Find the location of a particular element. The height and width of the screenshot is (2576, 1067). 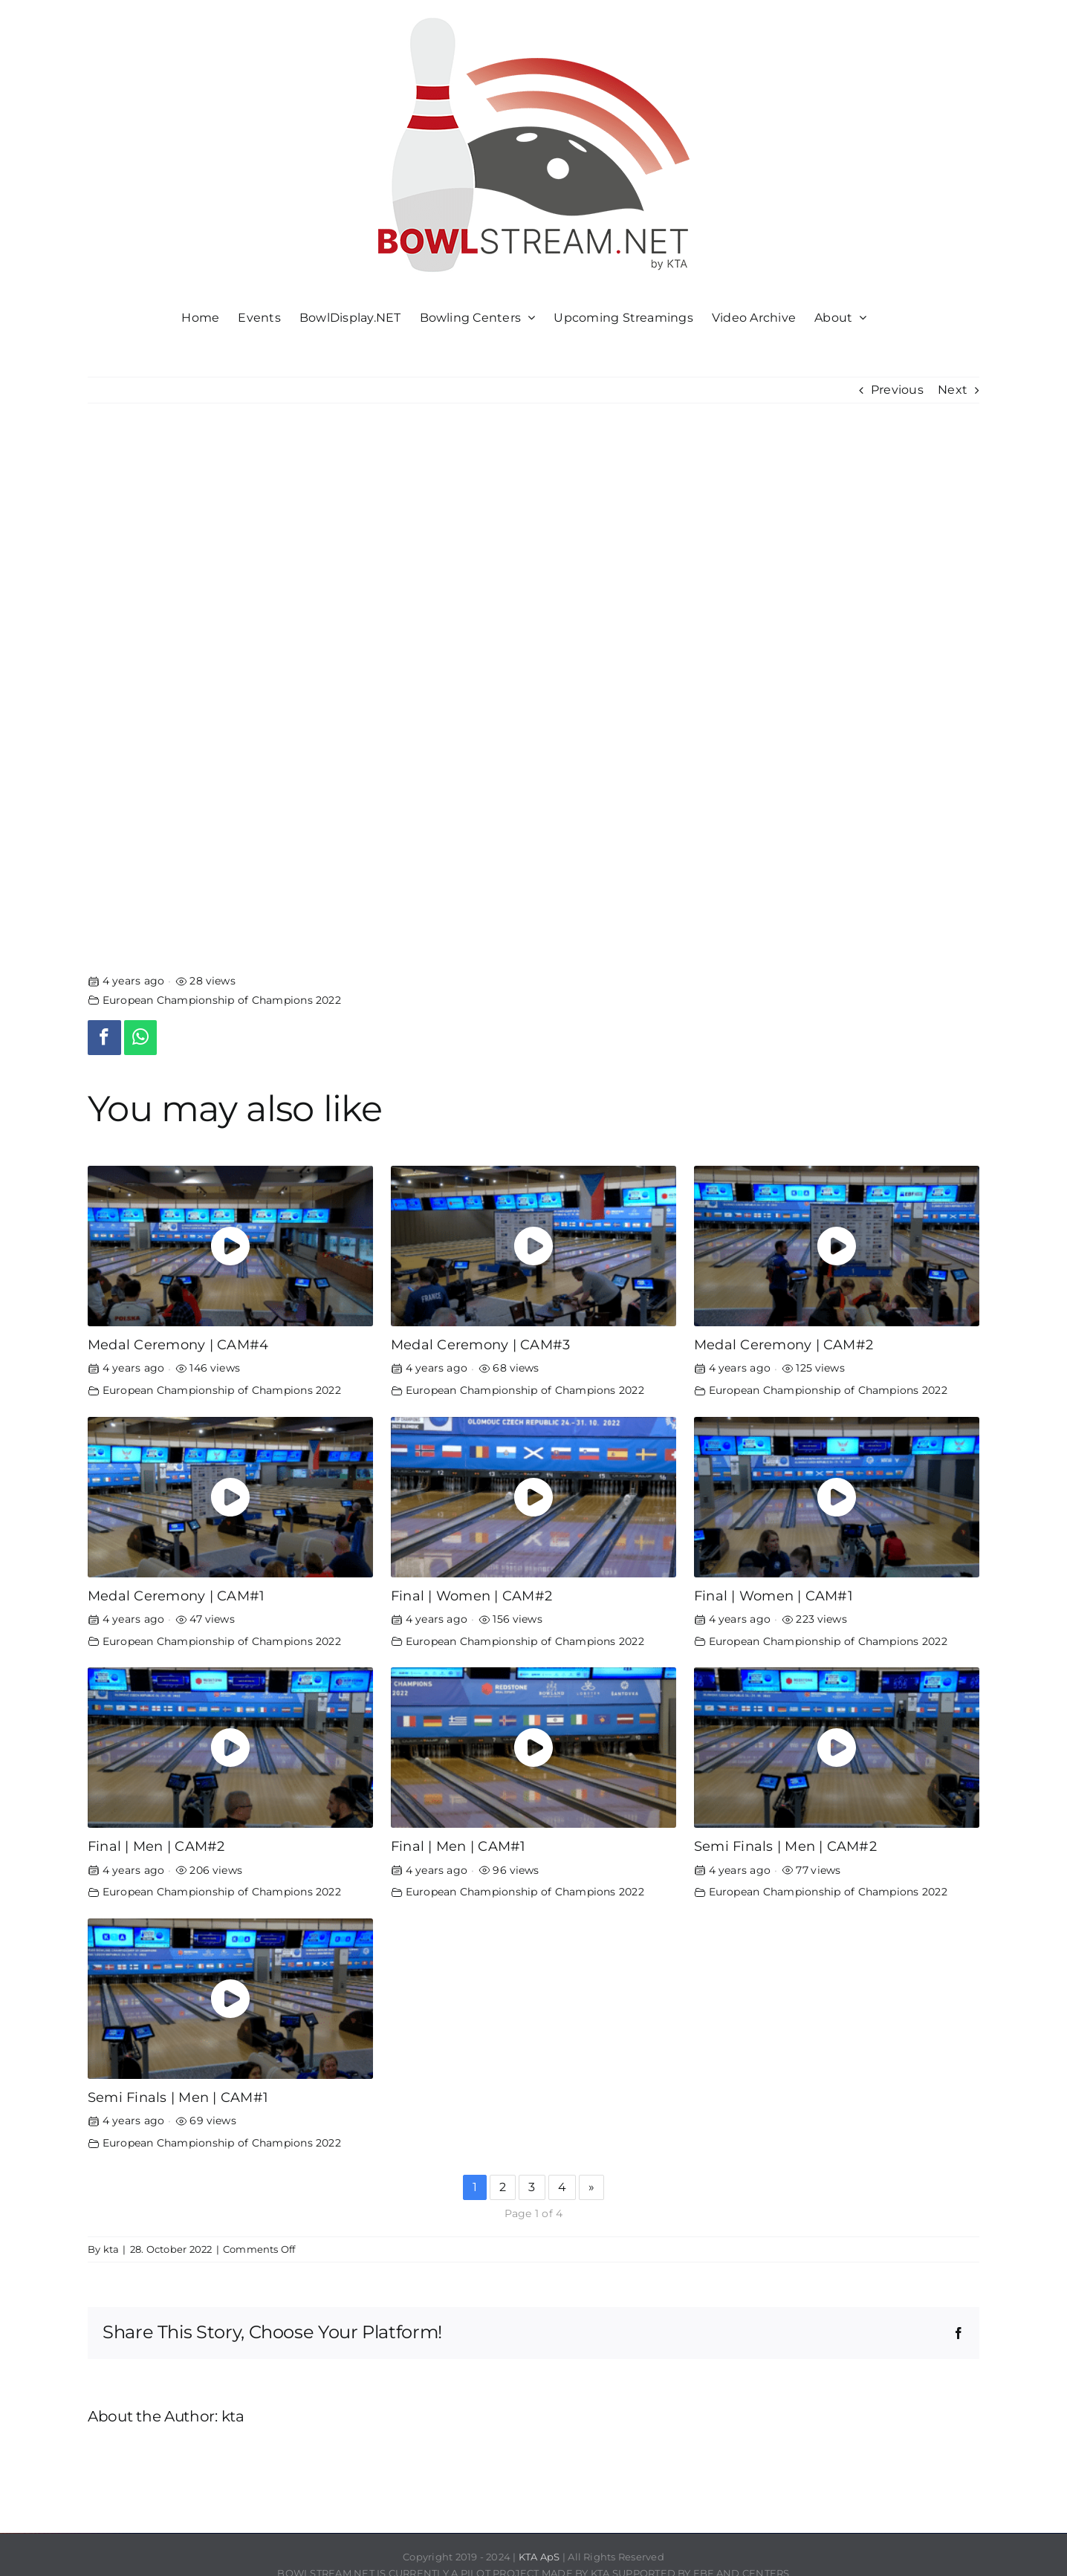

Medal Ceremony | CAM#3 is located at coordinates (480, 1344).